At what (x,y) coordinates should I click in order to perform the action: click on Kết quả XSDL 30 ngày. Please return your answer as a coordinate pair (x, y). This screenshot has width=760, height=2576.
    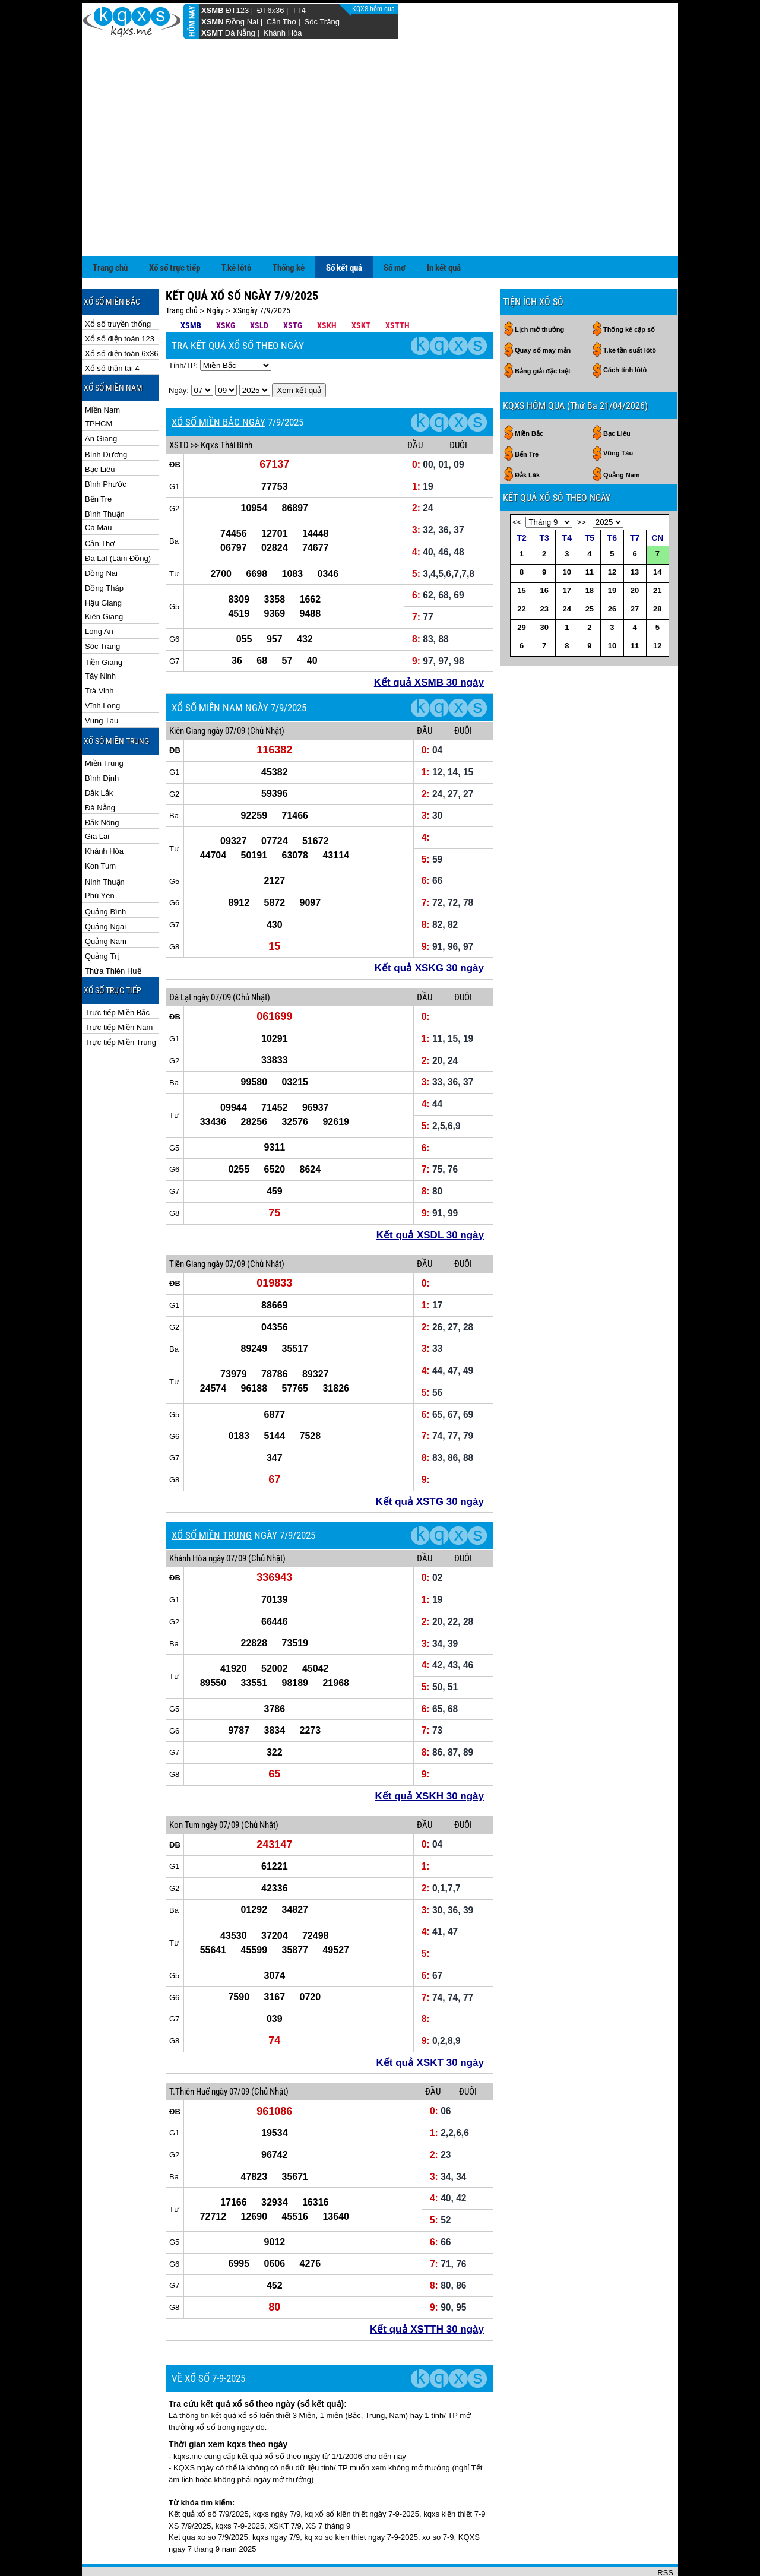
    Looking at the image, I should click on (430, 1196).